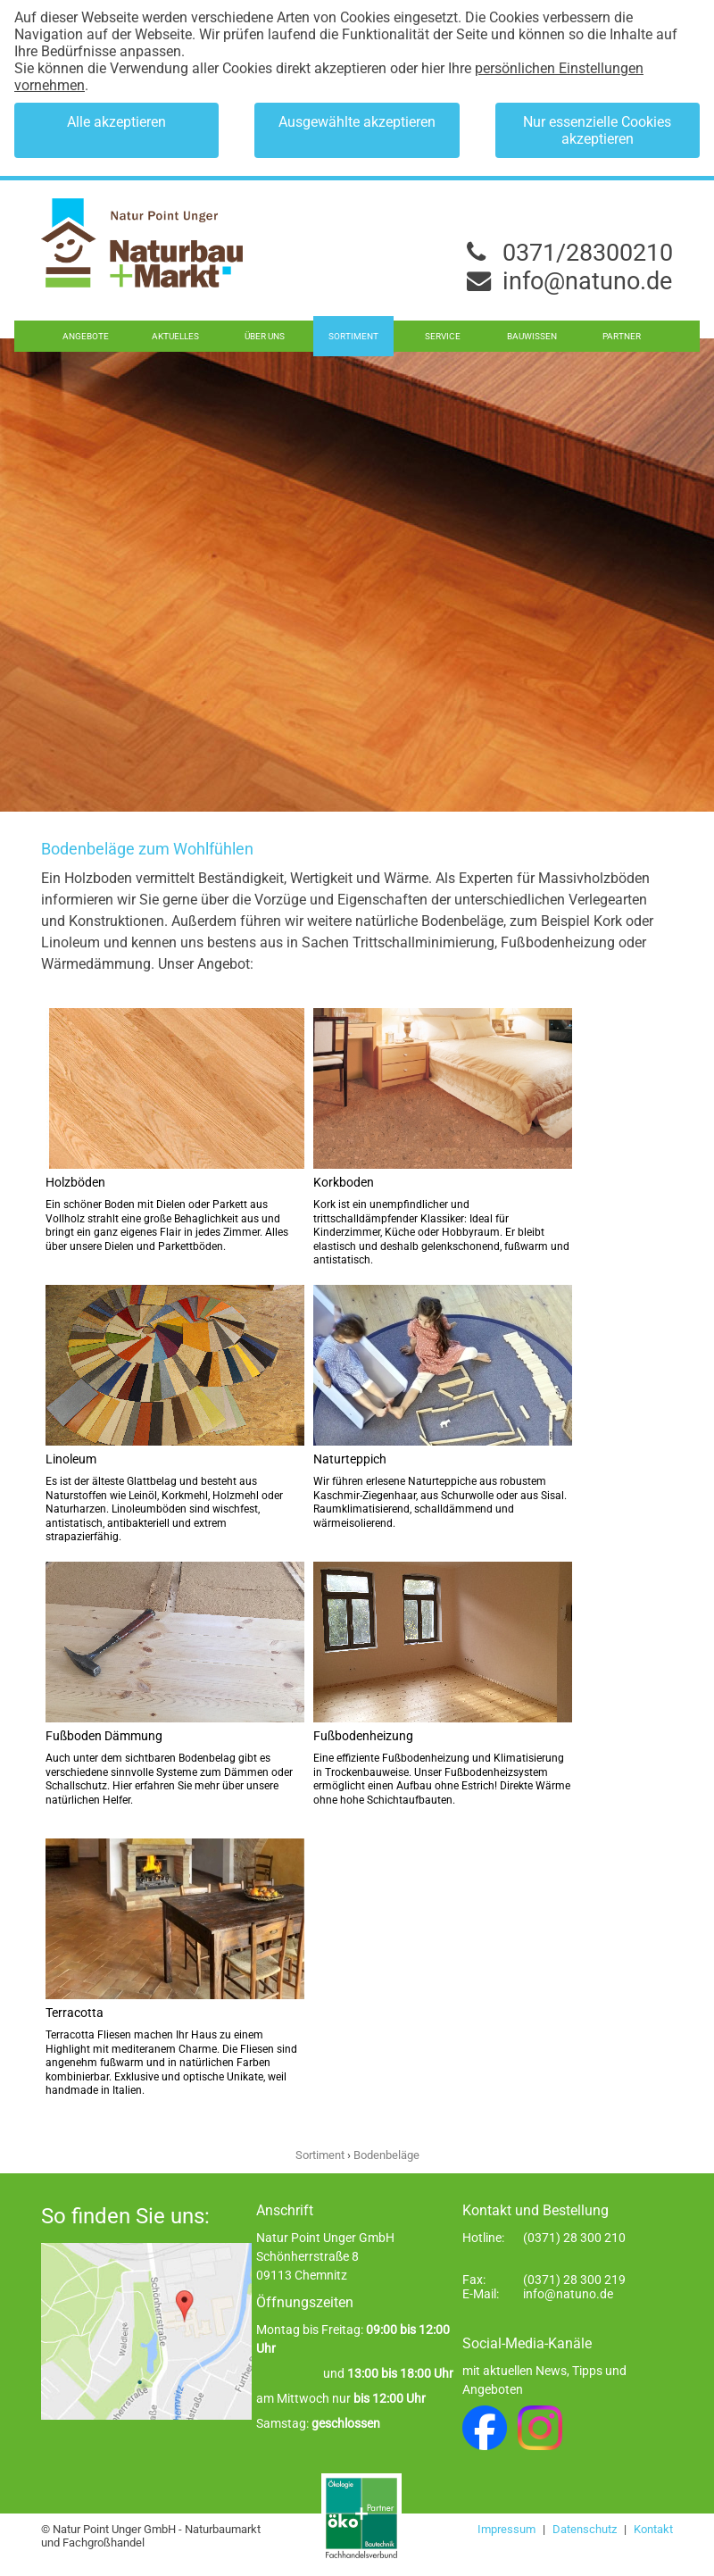  What do you see at coordinates (175, 336) in the screenshot?
I see `Aktuelles` at bounding box center [175, 336].